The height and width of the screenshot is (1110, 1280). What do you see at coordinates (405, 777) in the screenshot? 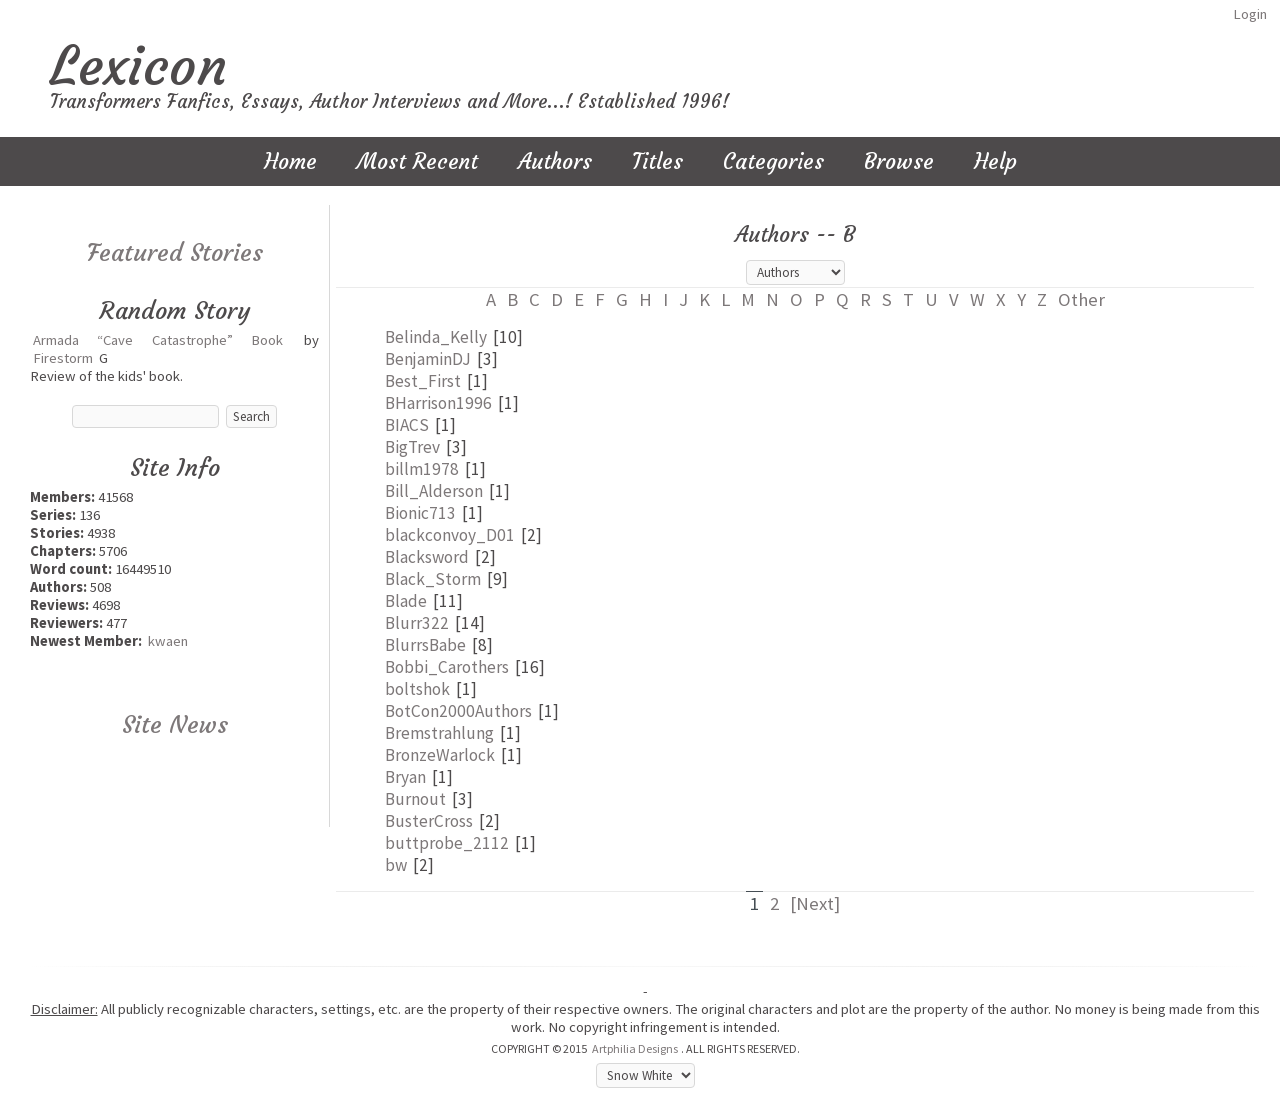
I see `Bryan` at bounding box center [405, 777].